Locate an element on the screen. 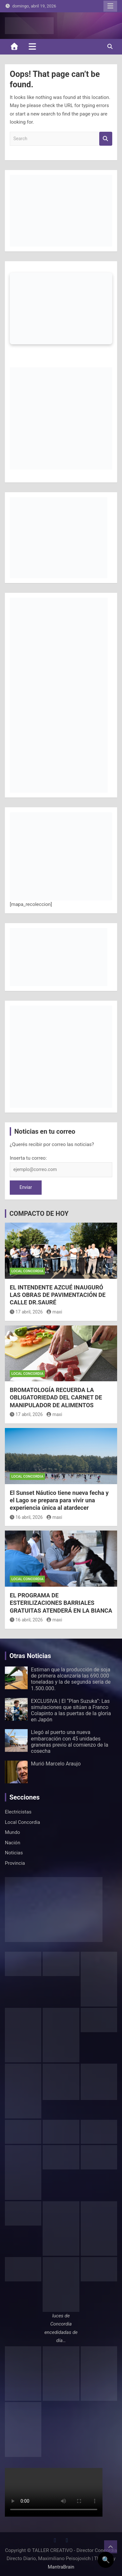 This screenshot has height=2576, width=122. Responsive Menu is located at coordinates (110, 6).